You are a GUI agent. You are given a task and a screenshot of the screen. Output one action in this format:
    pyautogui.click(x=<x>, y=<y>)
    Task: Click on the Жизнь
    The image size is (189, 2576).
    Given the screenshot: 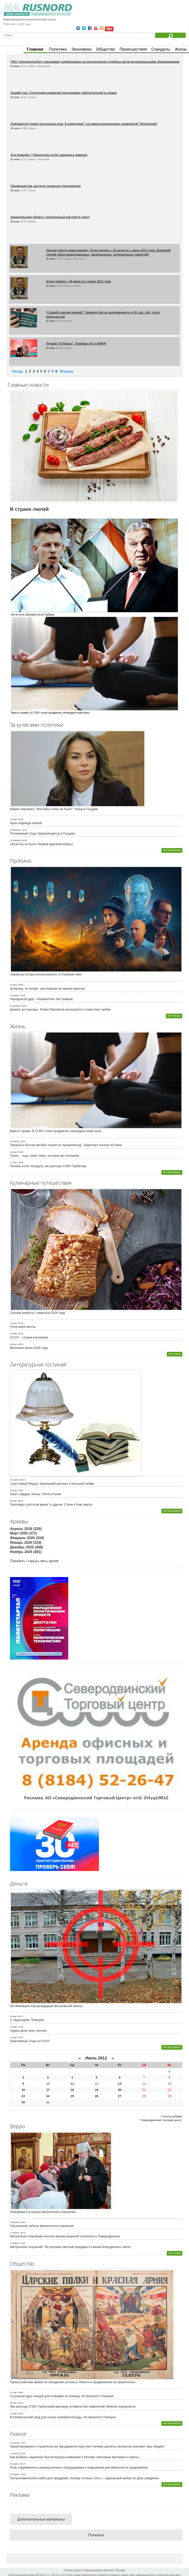 What is the action you would take?
    pyautogui.click(x=181, y=49)
    